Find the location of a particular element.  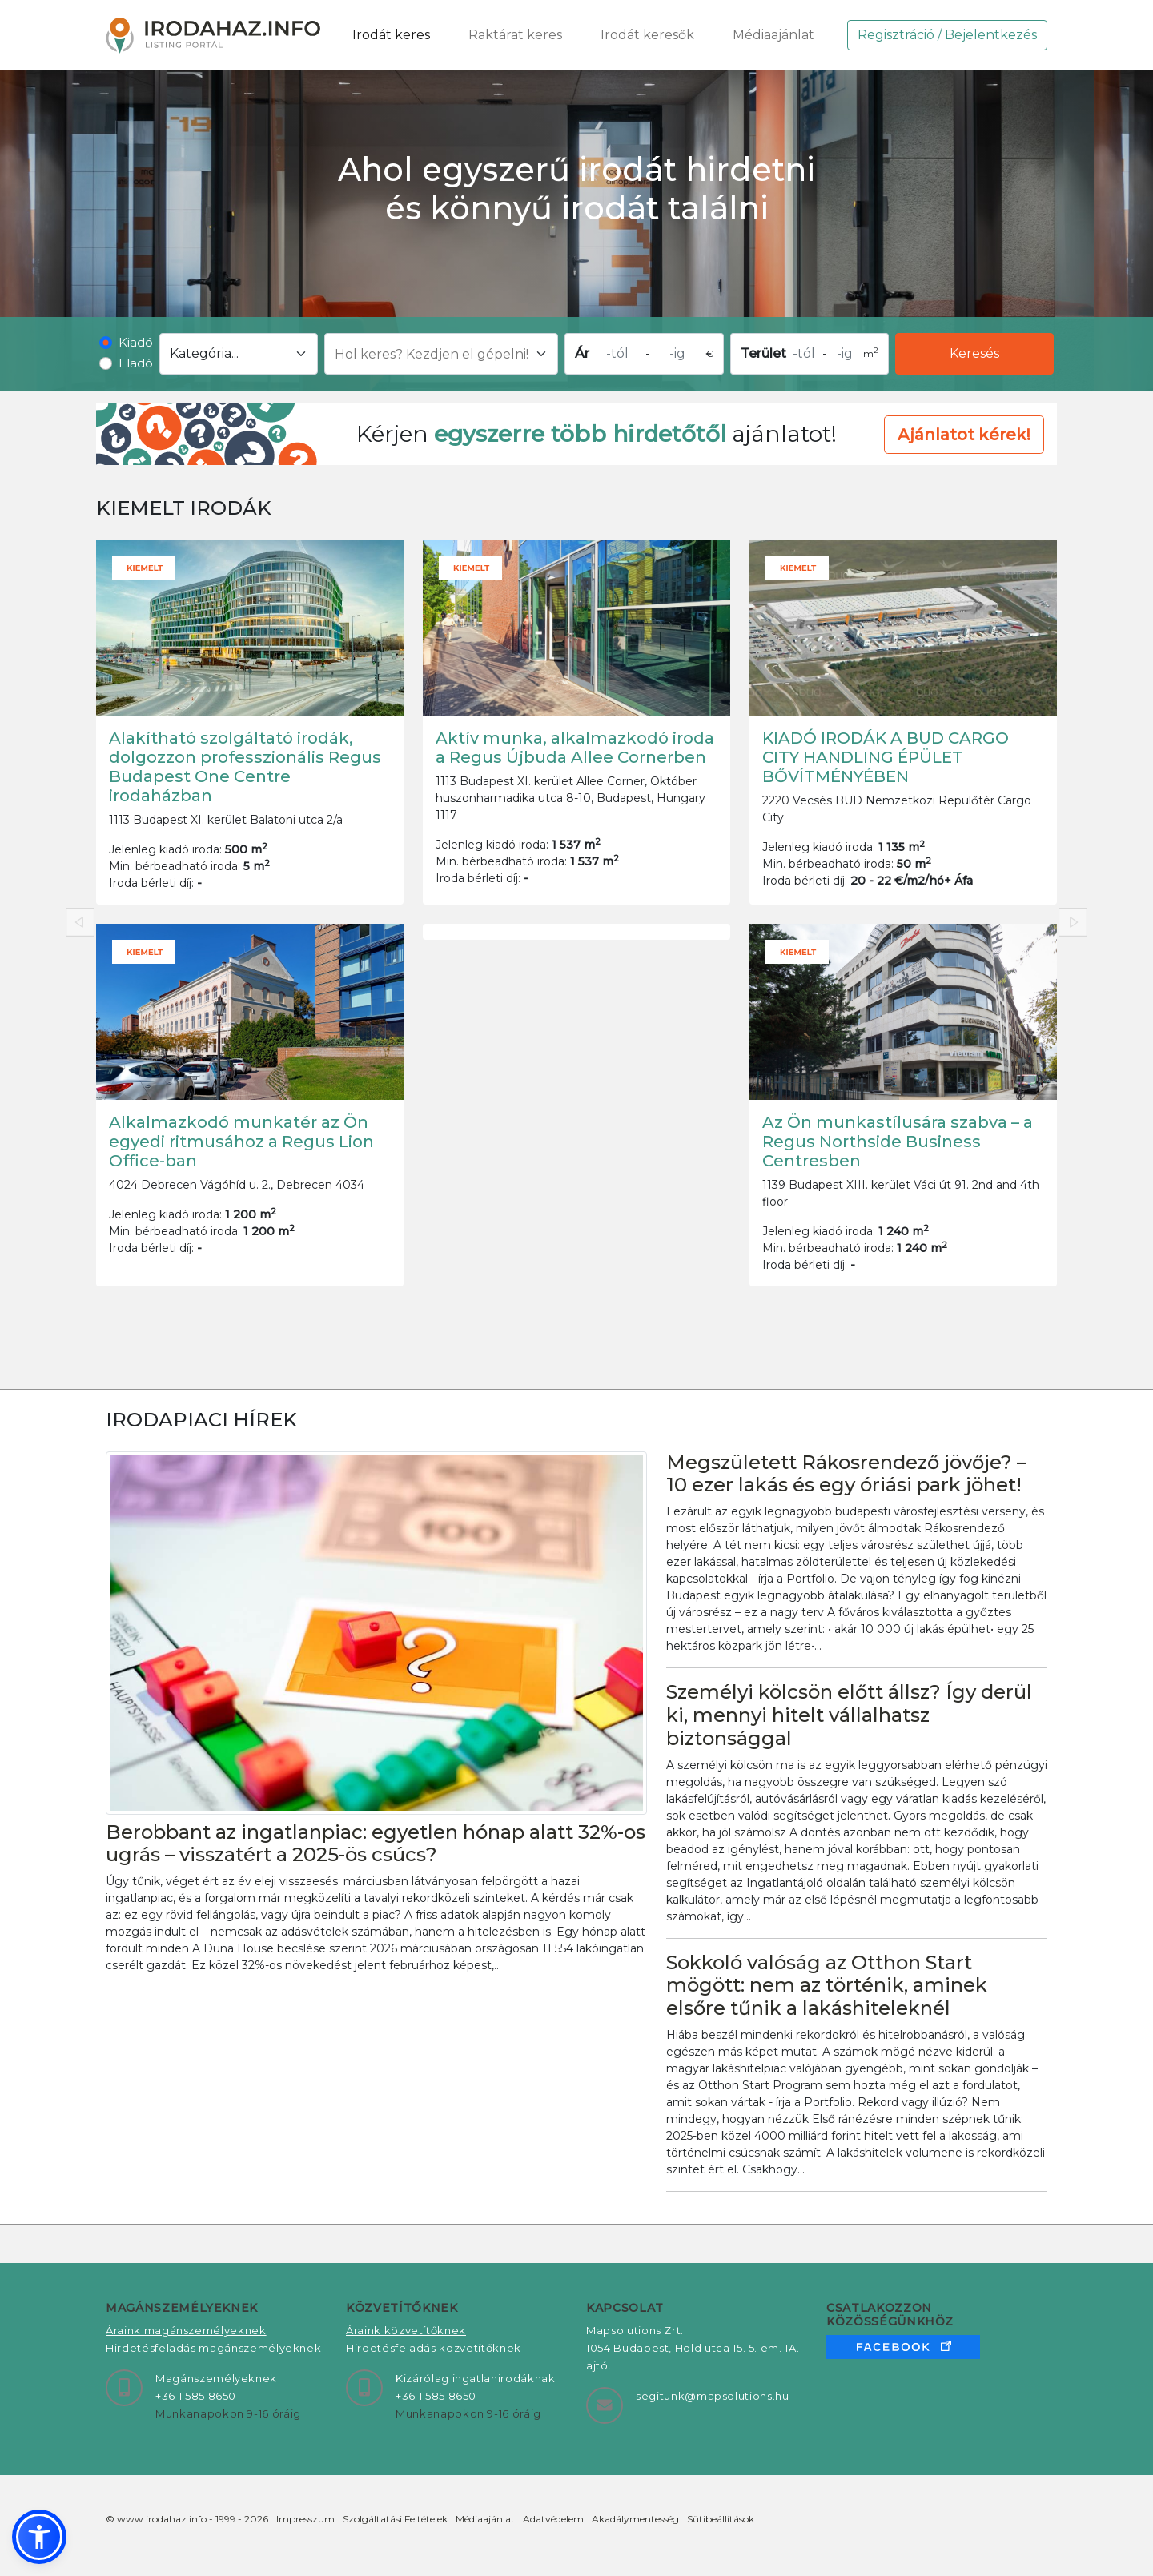

Hirdetésfeladás közvetítőknek is located at coordinates (433, 2347).